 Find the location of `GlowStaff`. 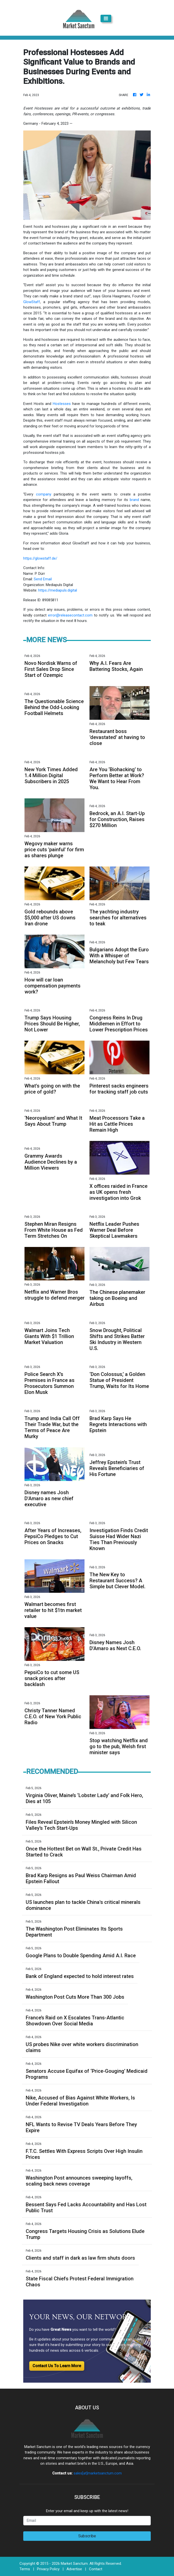

GlowStaff is located at coordinates (31, 302).